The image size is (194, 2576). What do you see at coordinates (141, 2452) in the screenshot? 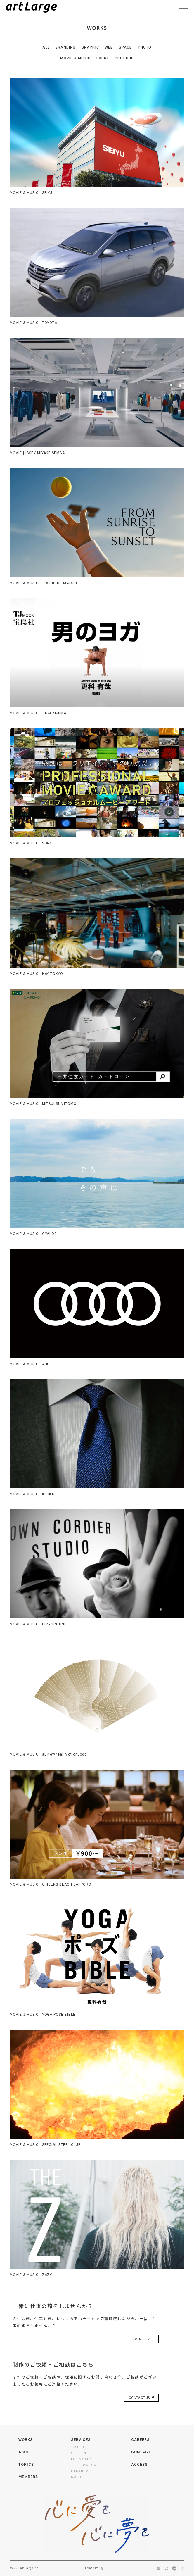
I see `CONTACT` at bounding box center [141, 2452].